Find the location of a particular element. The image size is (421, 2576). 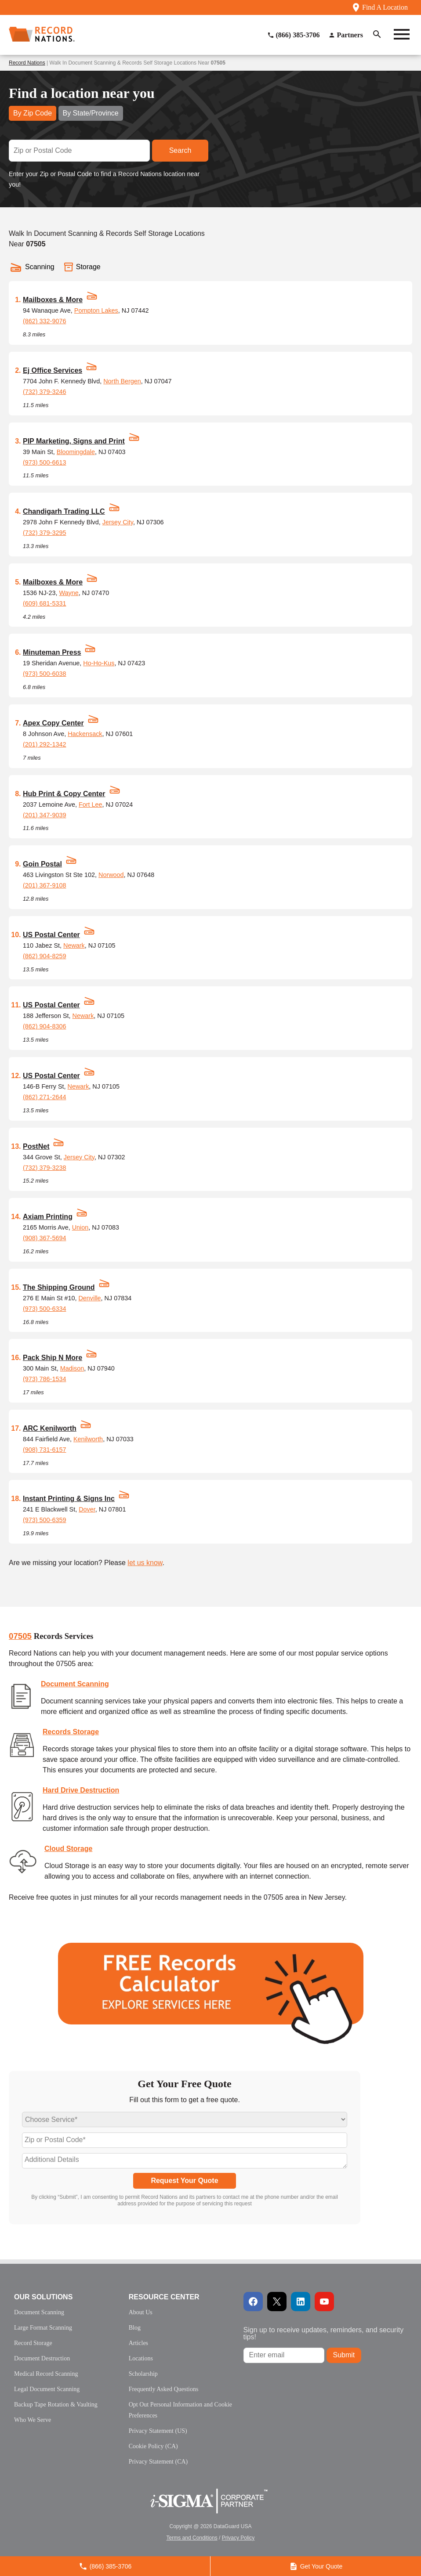

PostNet is located at coordinates (36, 1146).